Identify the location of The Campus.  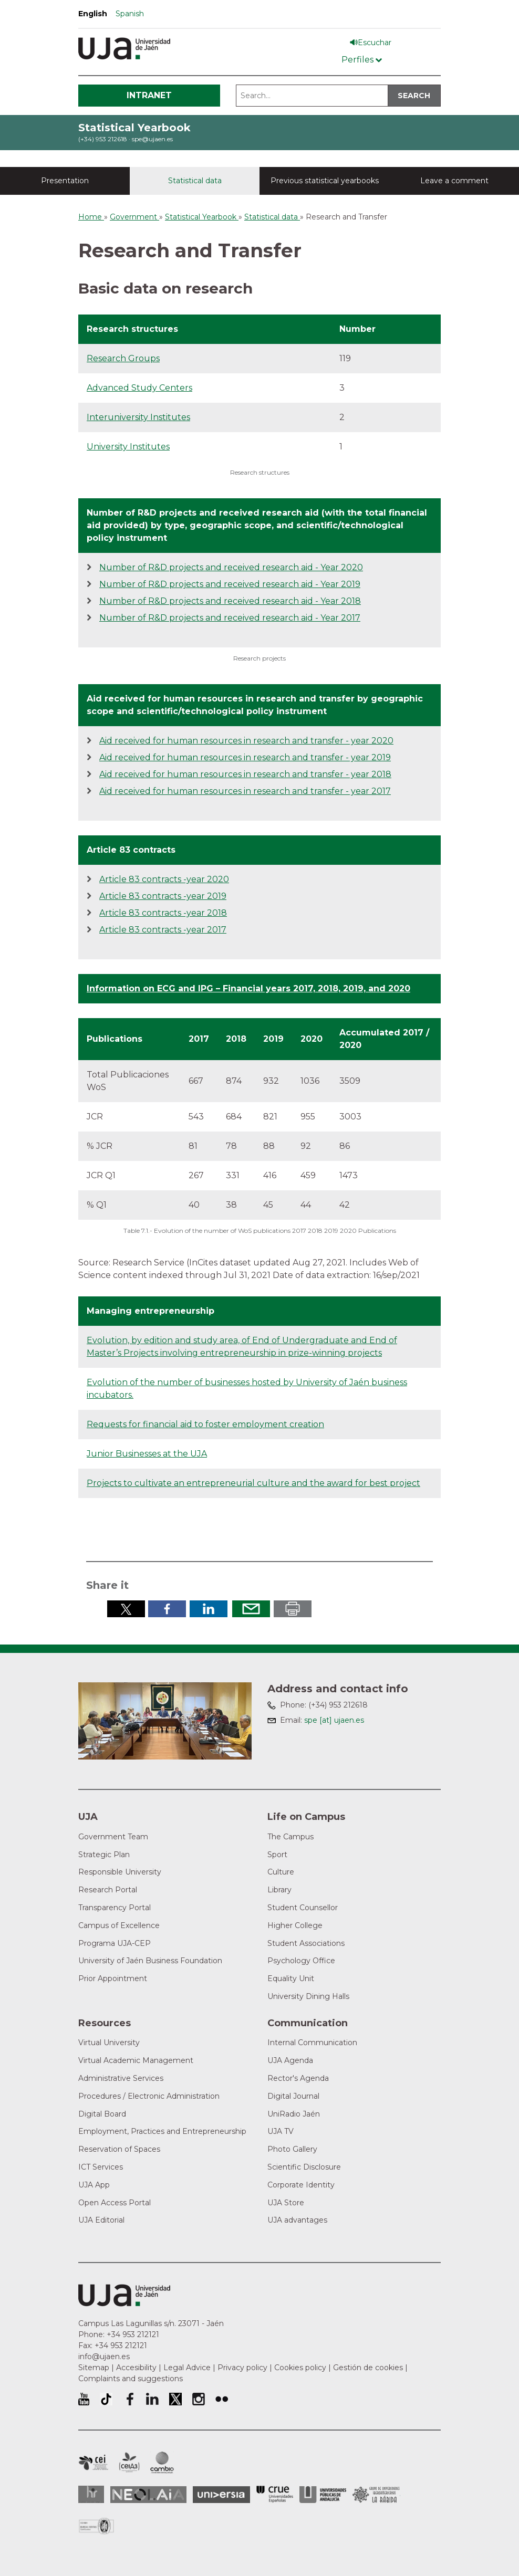
(290, 1836).